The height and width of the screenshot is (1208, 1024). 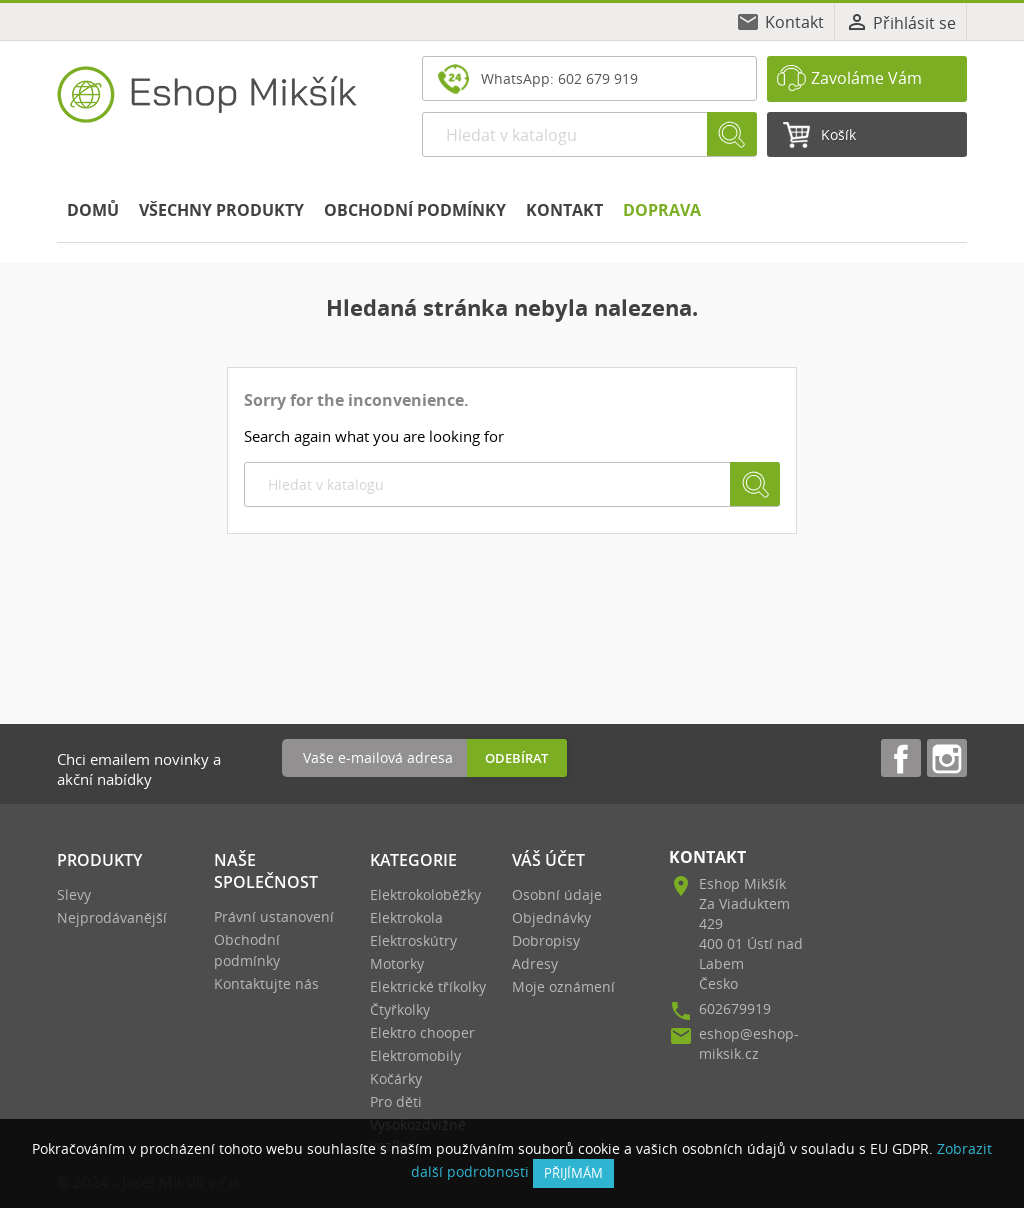 What do you see at coordinates (397, 963) in the screenshot?
I see `Motorky` at bounding box center [397, 963].